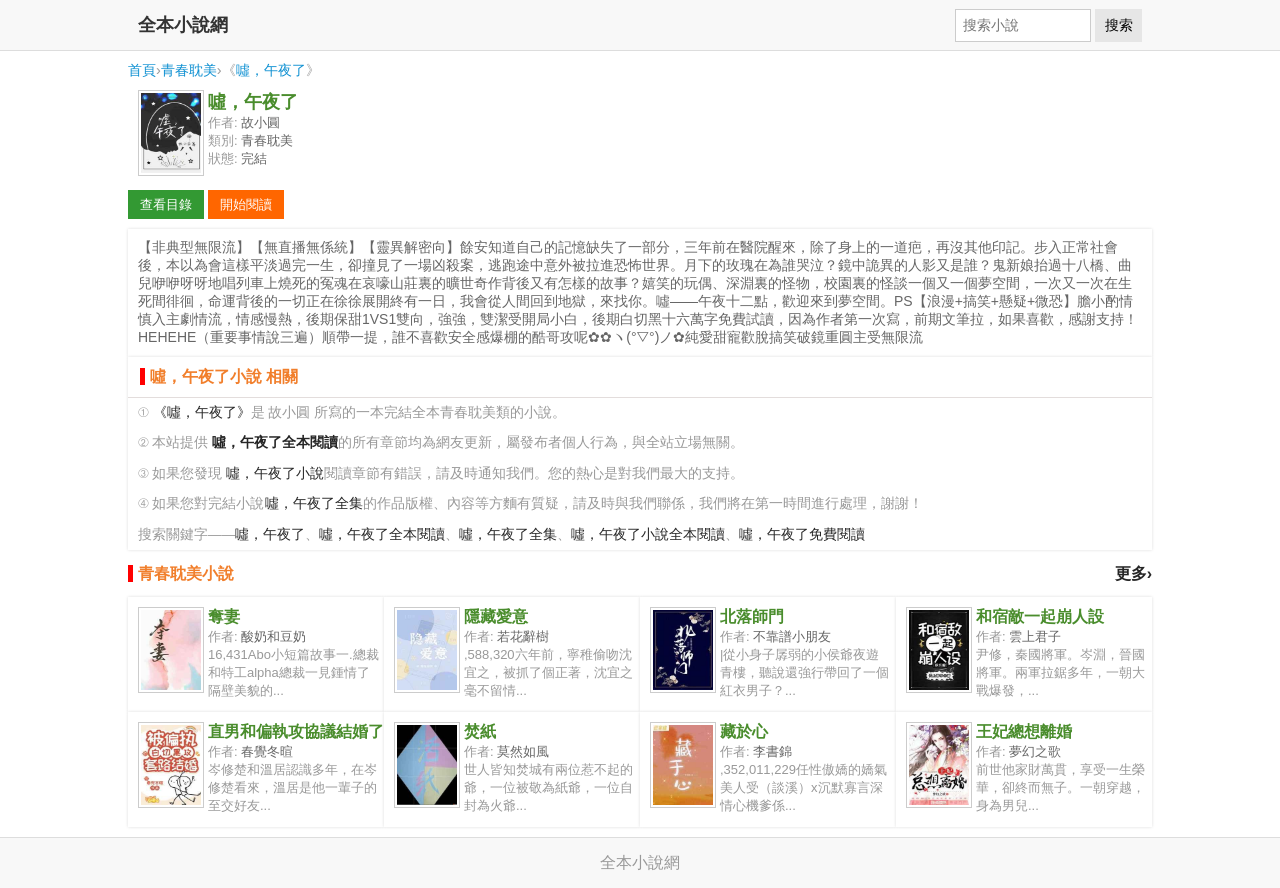 This screenshot has height=888, width=1280. I want to click on 噓，午夜了全本閱讀, so click(382, 534).